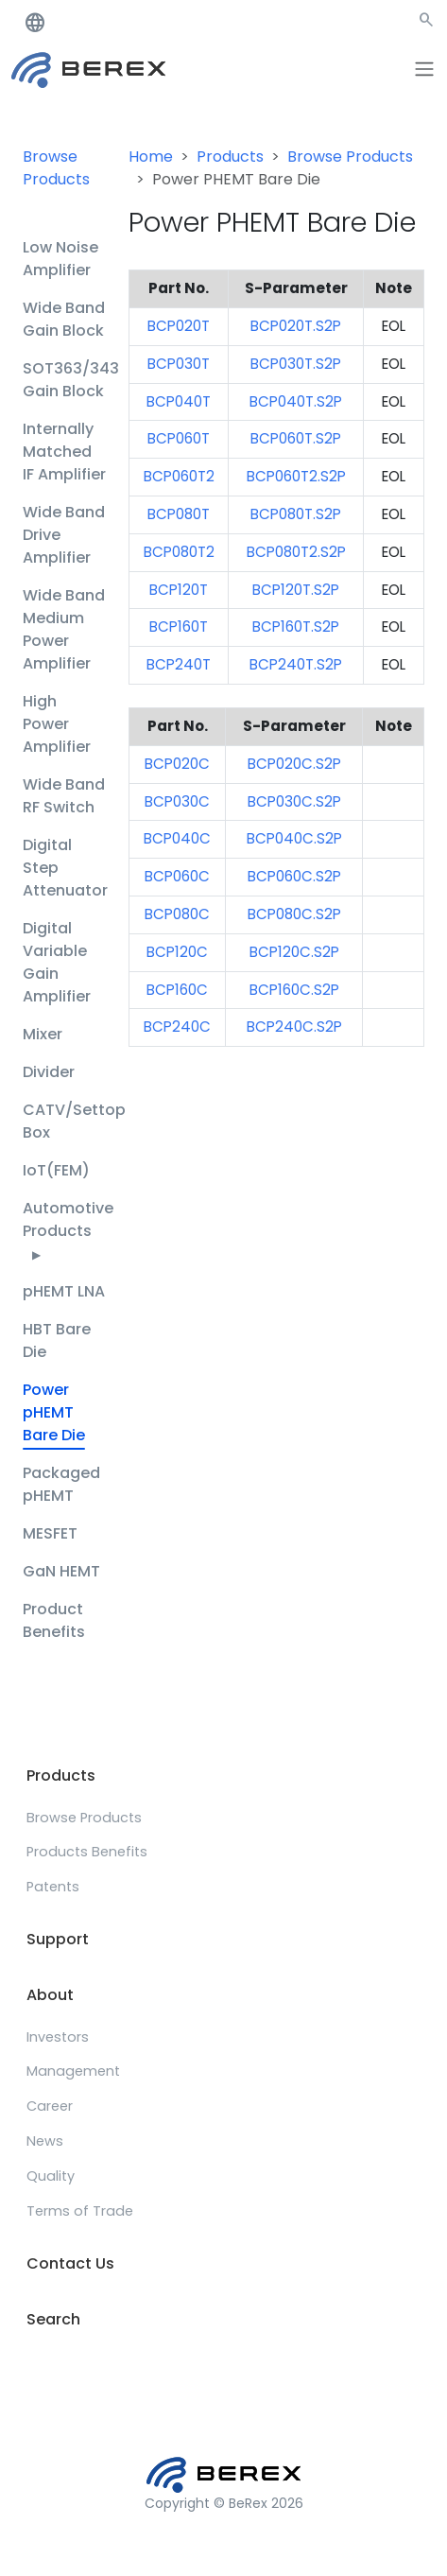  I want to click on Mixer, so click(42, 1034).